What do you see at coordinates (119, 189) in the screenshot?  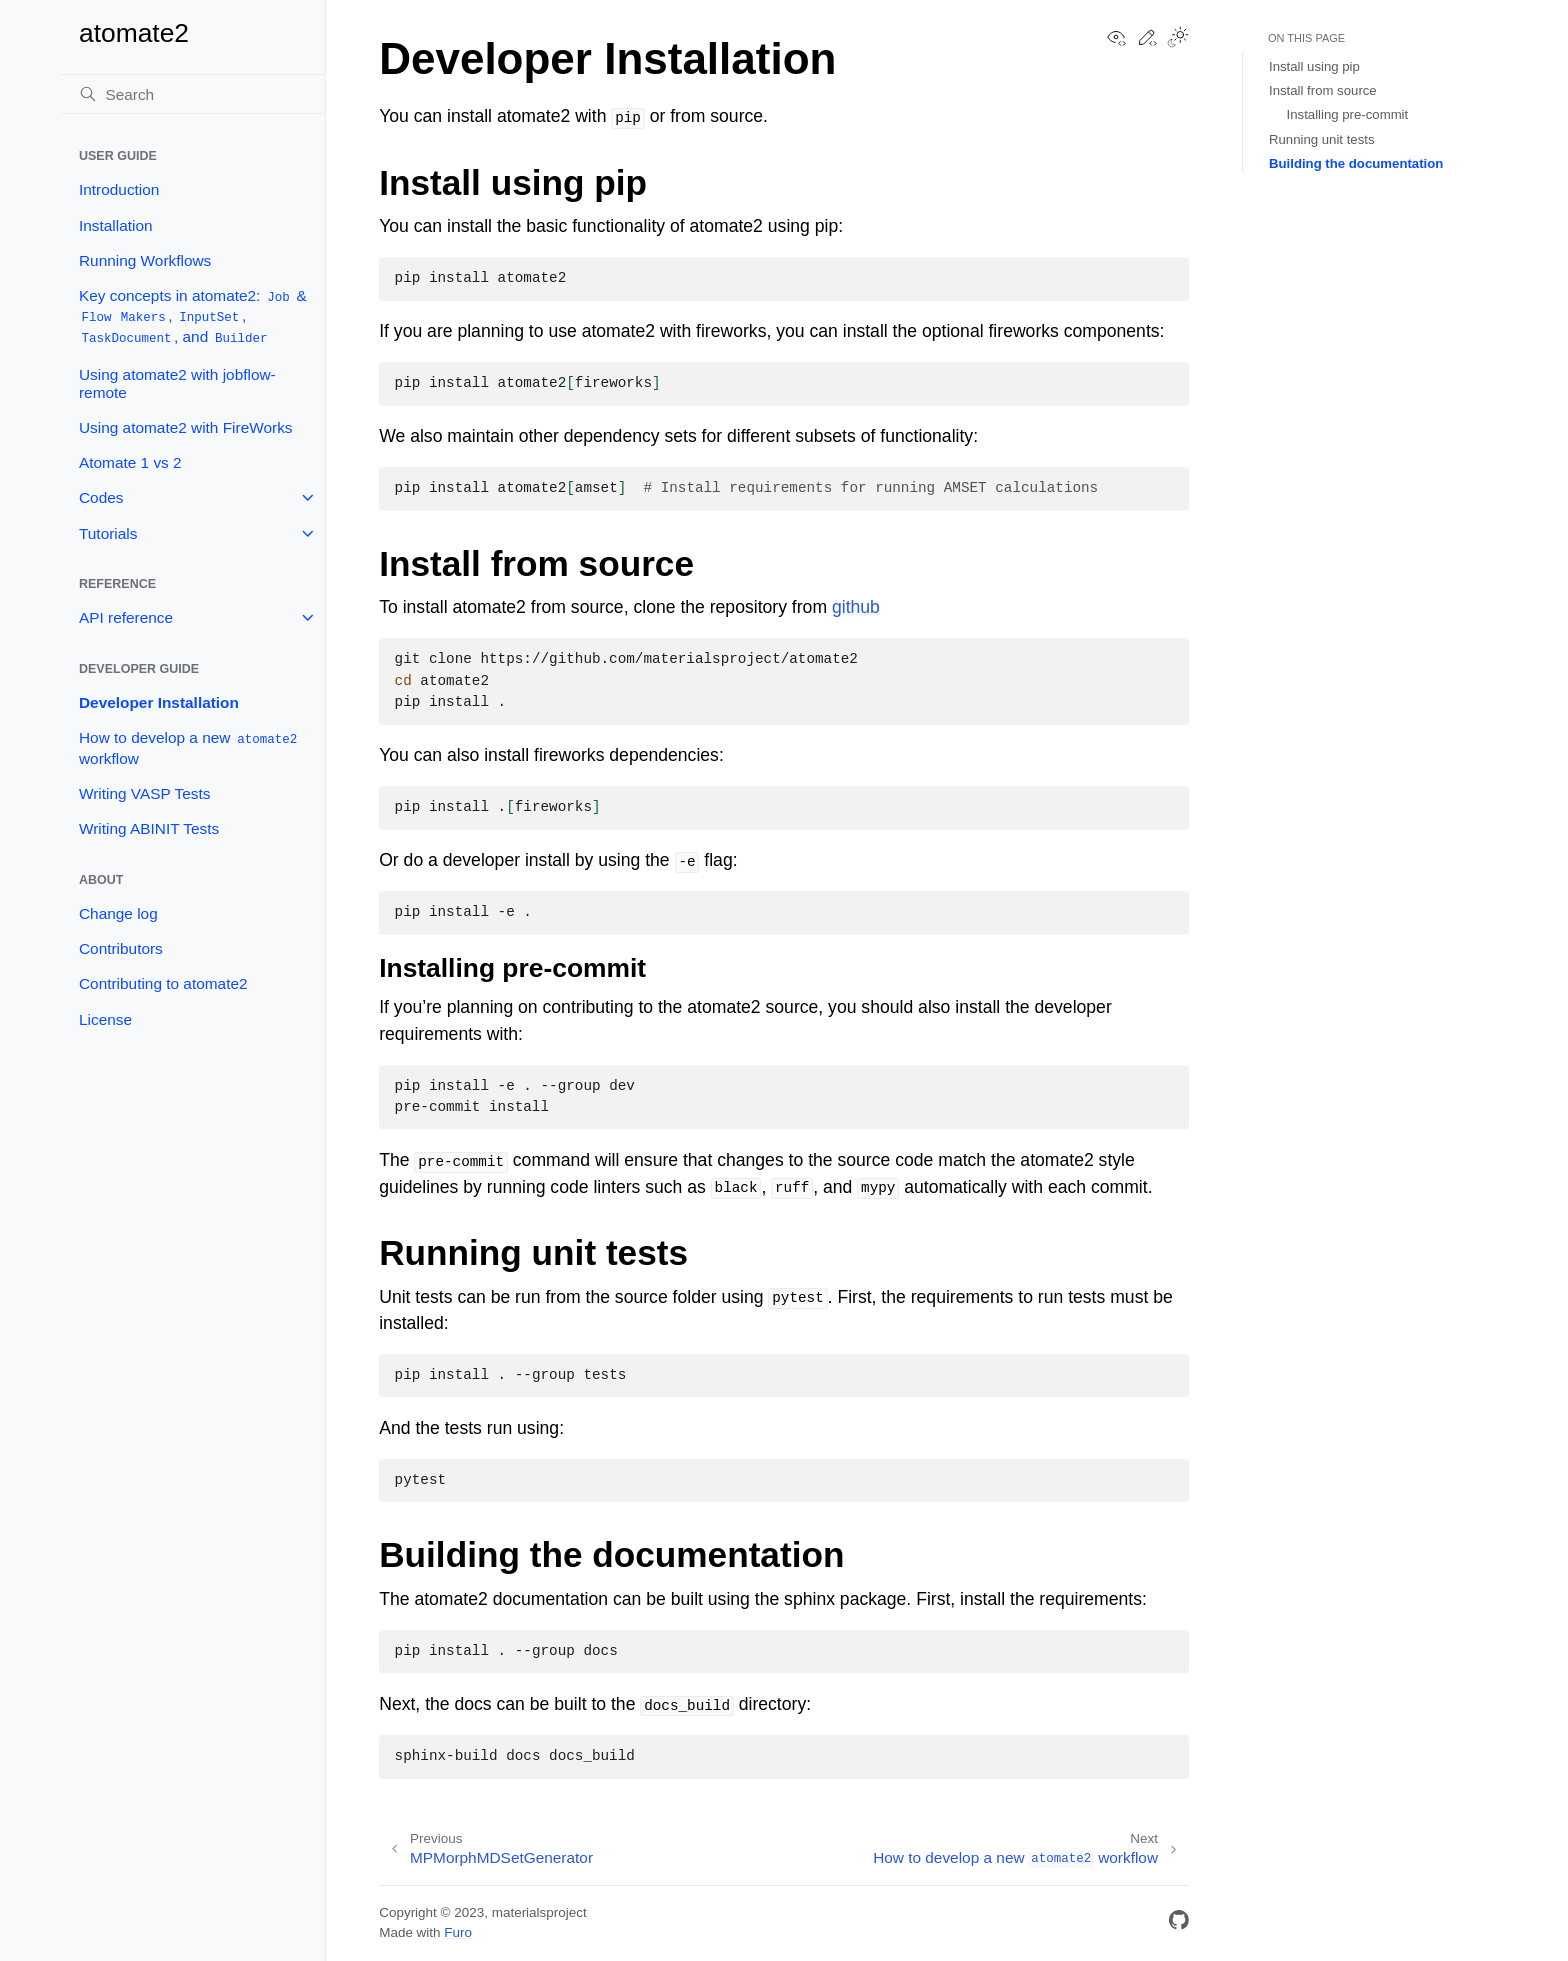 I see `Introduction` at bounding box center [119, 189].